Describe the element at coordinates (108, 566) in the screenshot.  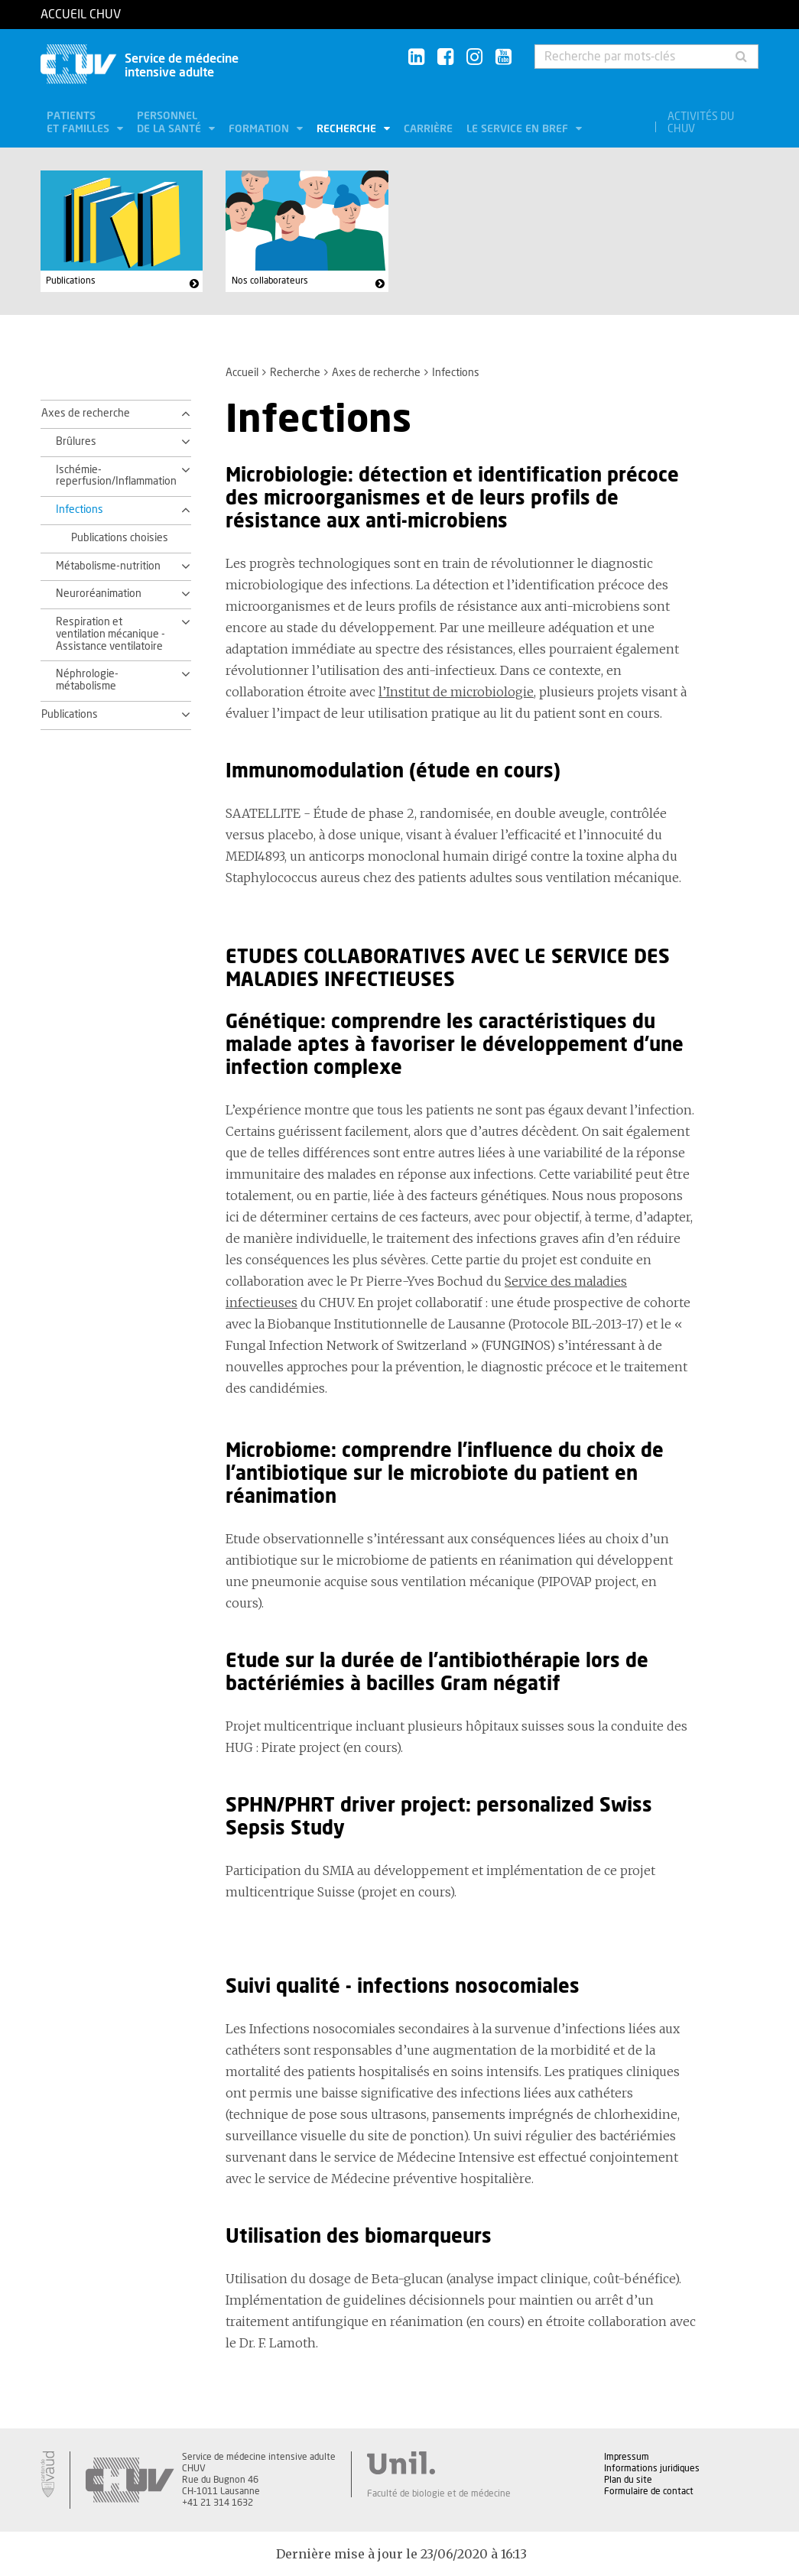
I see `Métabolisme-nutrition` at that location.